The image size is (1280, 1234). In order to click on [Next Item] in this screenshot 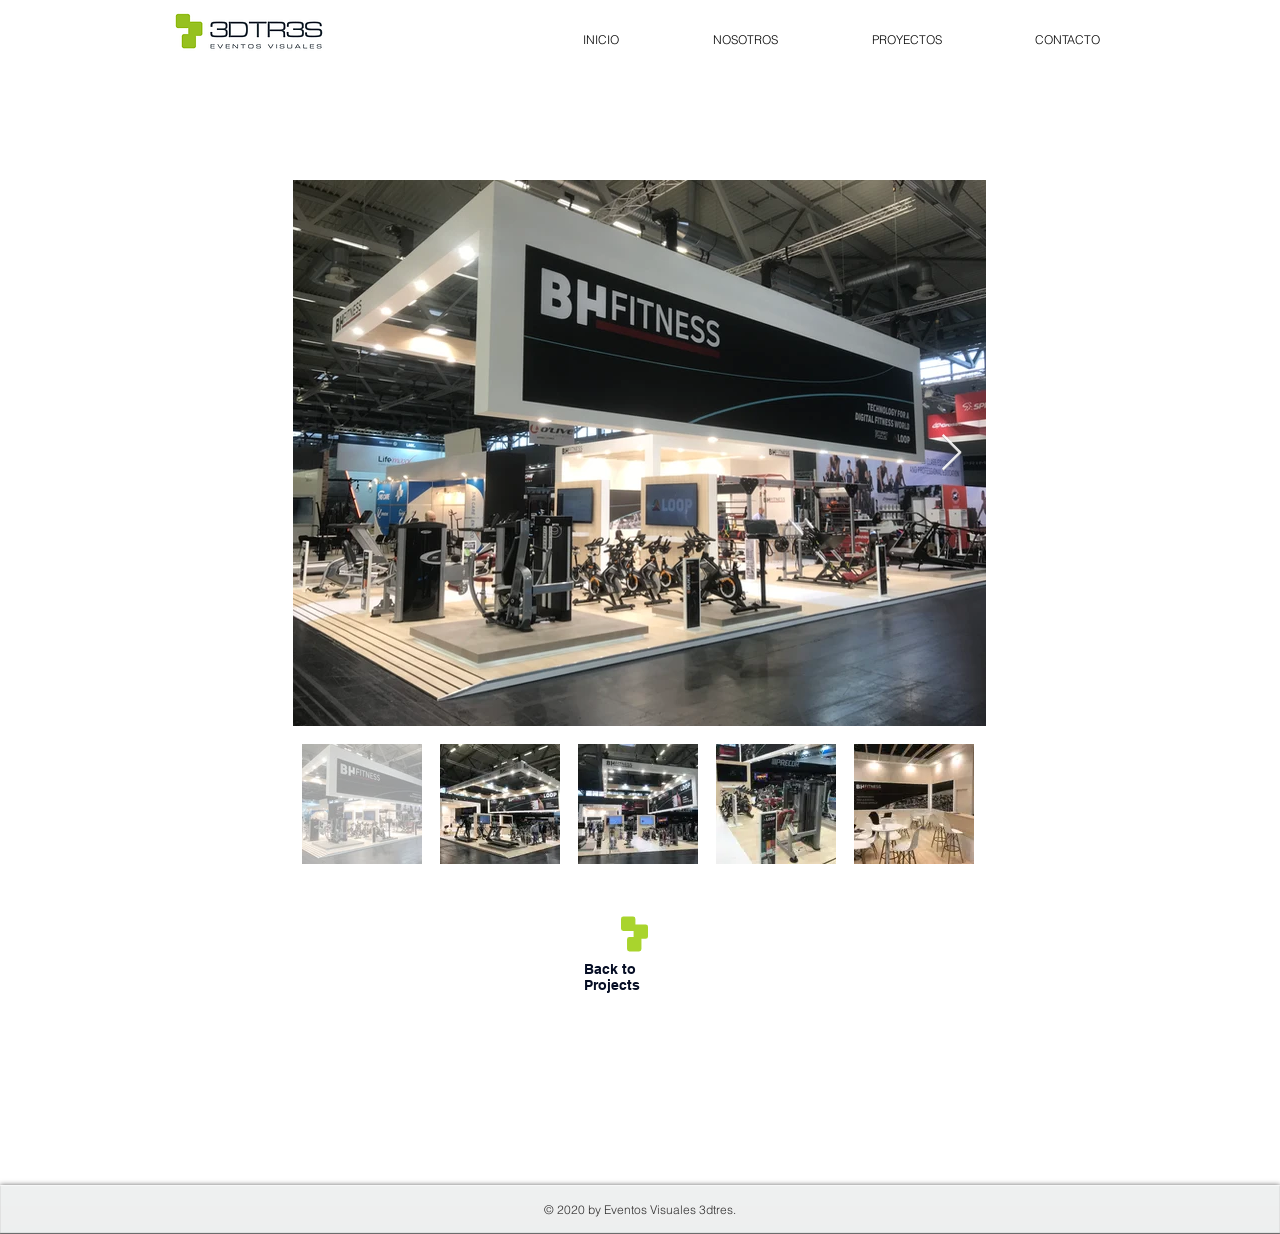, I will do `click(951, 453)`.